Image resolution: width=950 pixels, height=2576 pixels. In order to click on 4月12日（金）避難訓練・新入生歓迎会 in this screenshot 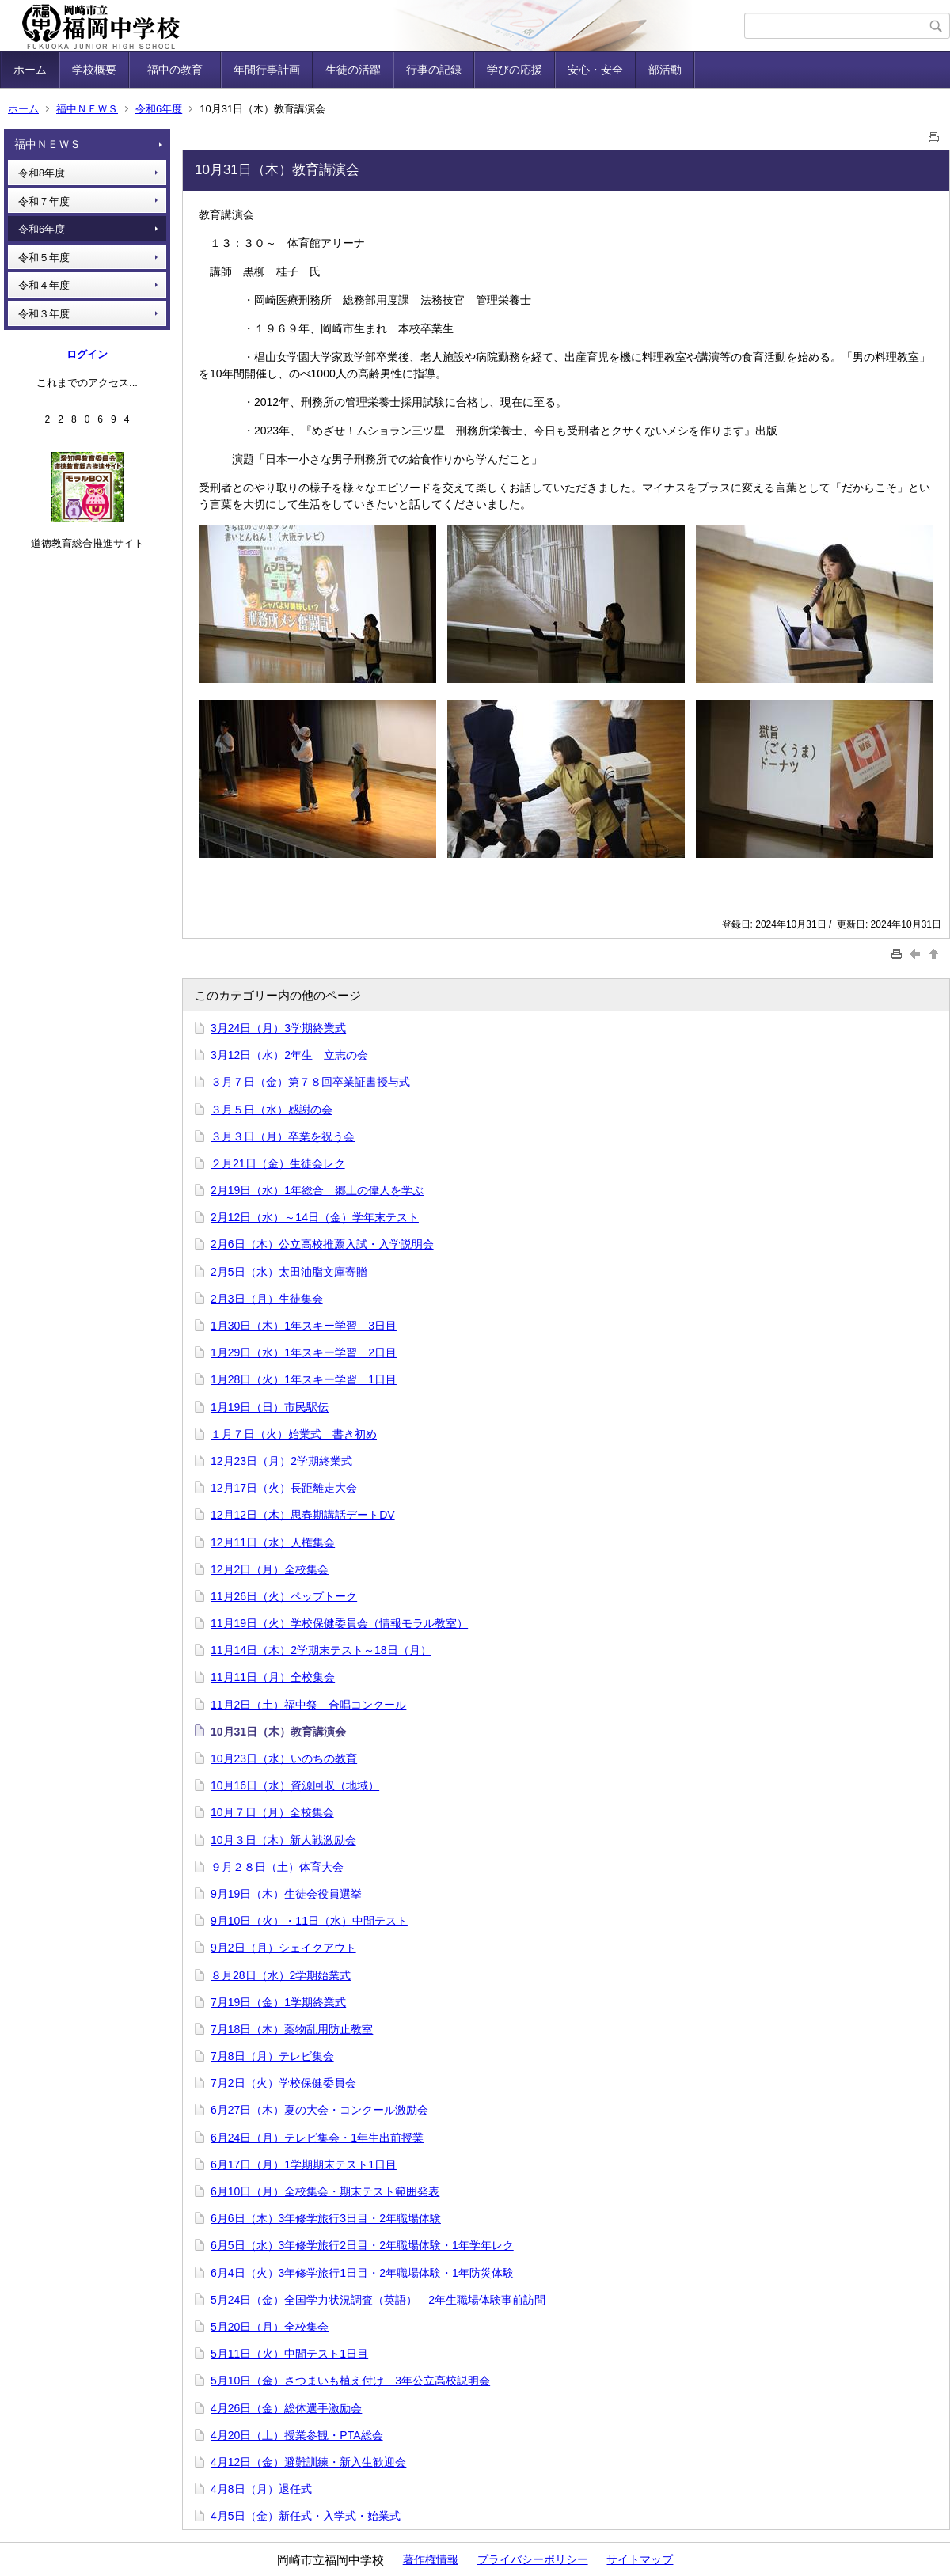, I will do `click(308, 2462)`.